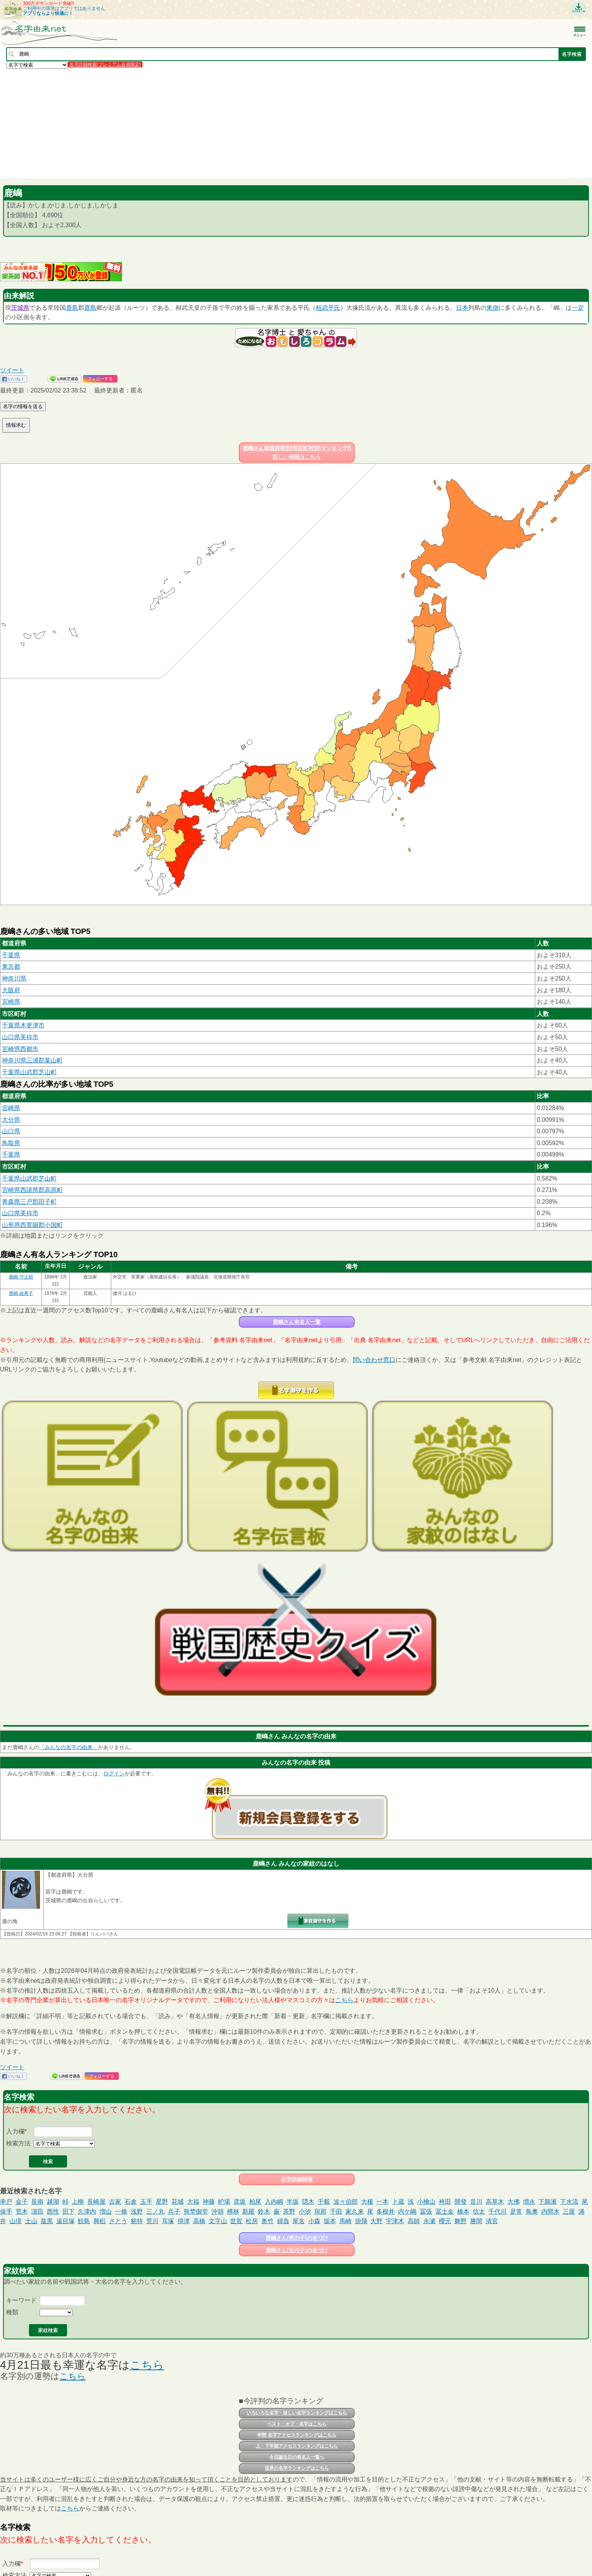  I want to click on 越湖, so click(53, 2201).